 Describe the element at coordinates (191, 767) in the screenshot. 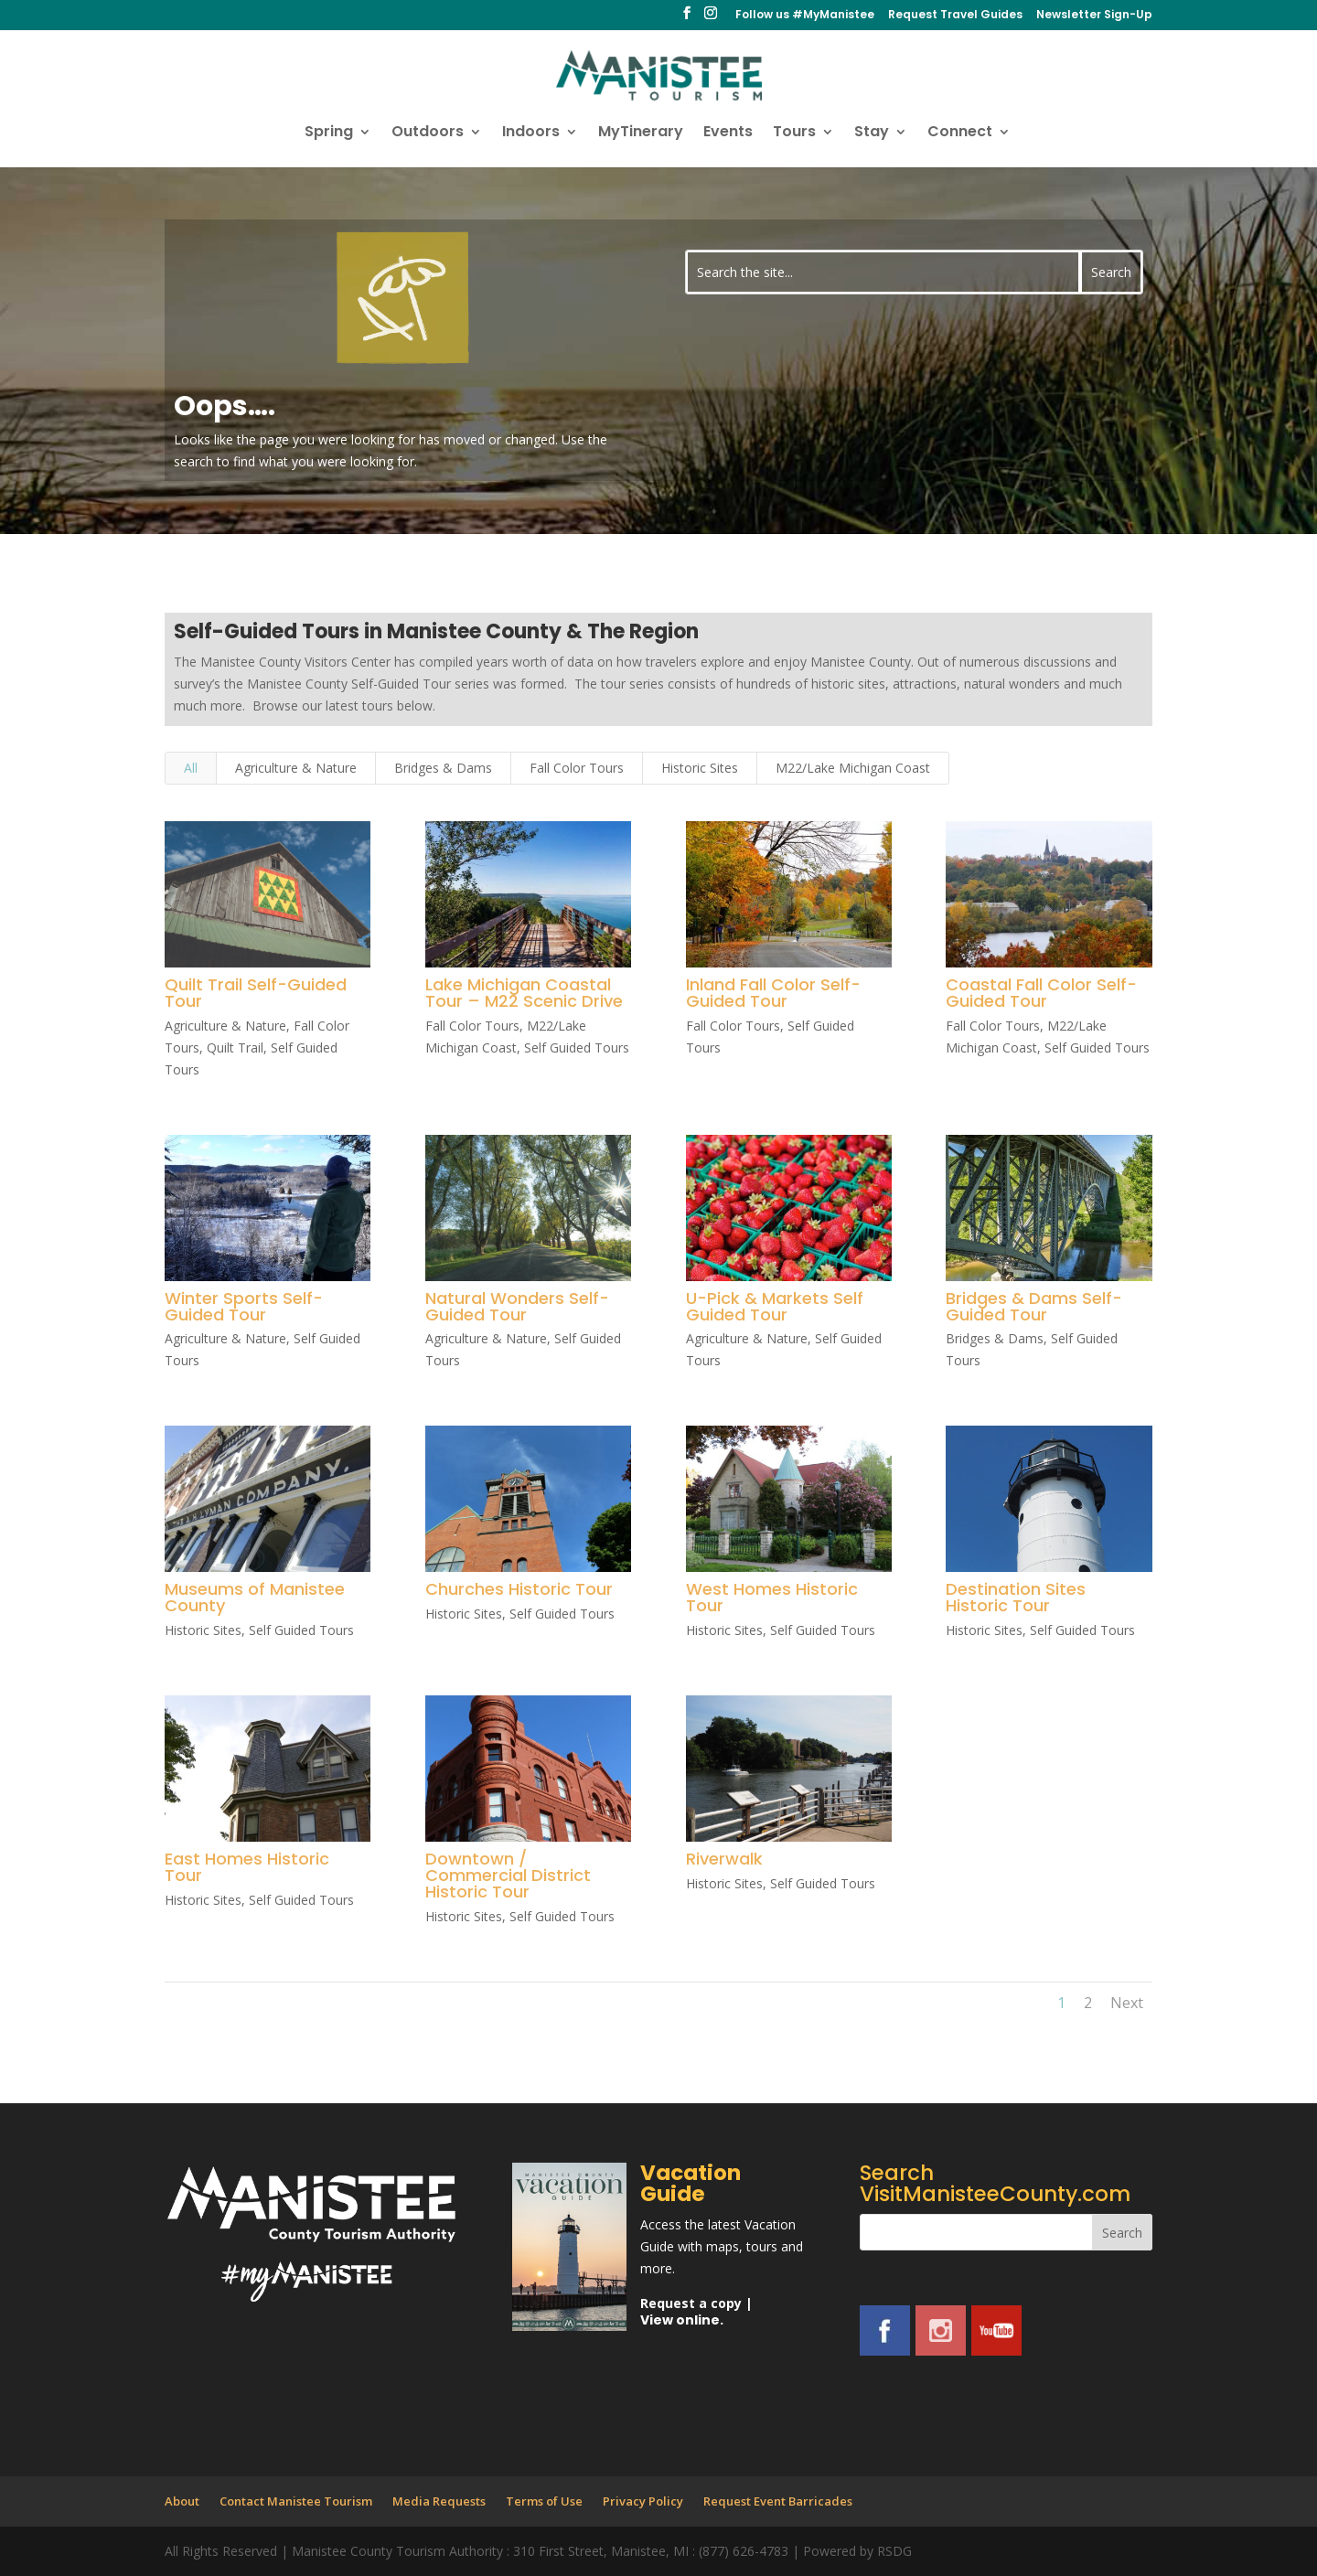

I see `All` at that location.